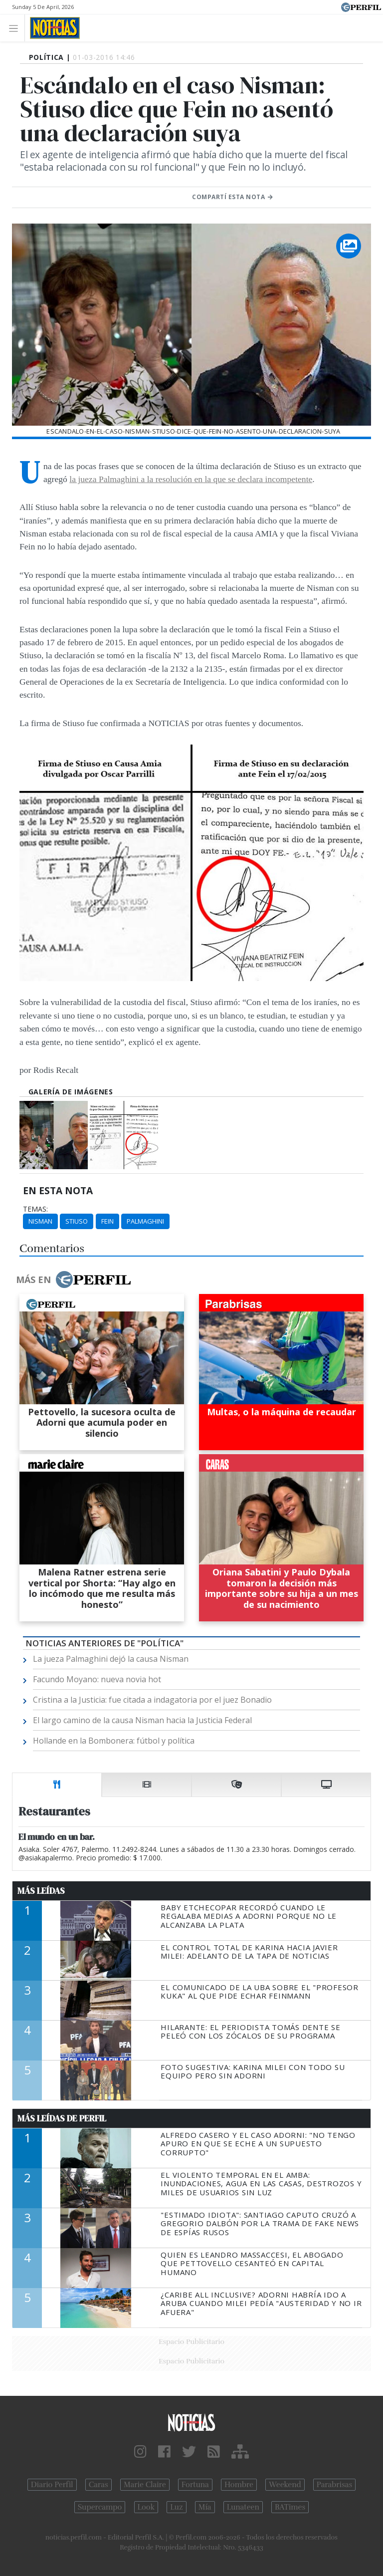 Image resolution: width=383 pixels, height=2576 pixels. Describe the element at coordinates (334, 2484) in the screenshot. I see `Parabrisas` at that location.